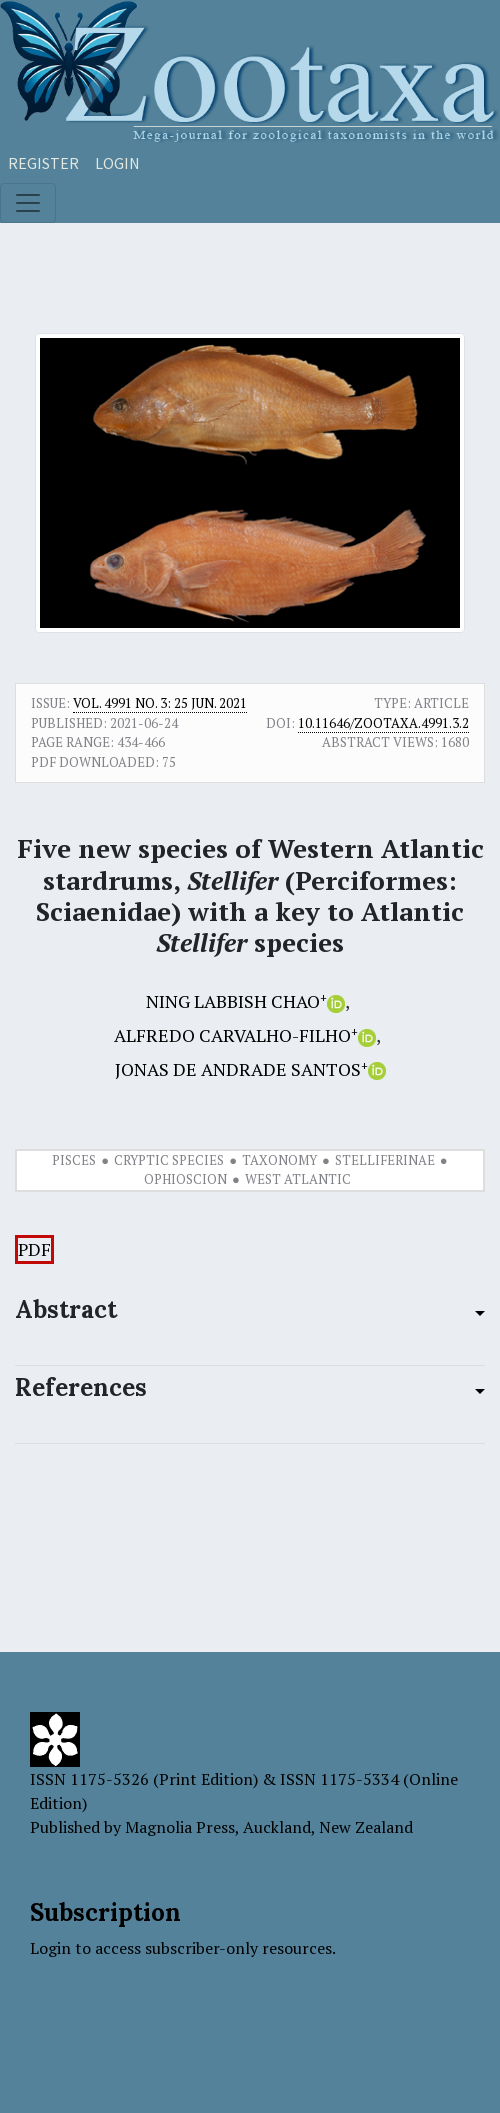 The image size is (500, 2113). I want to click on Magnolia Press, so click(180, 1827).